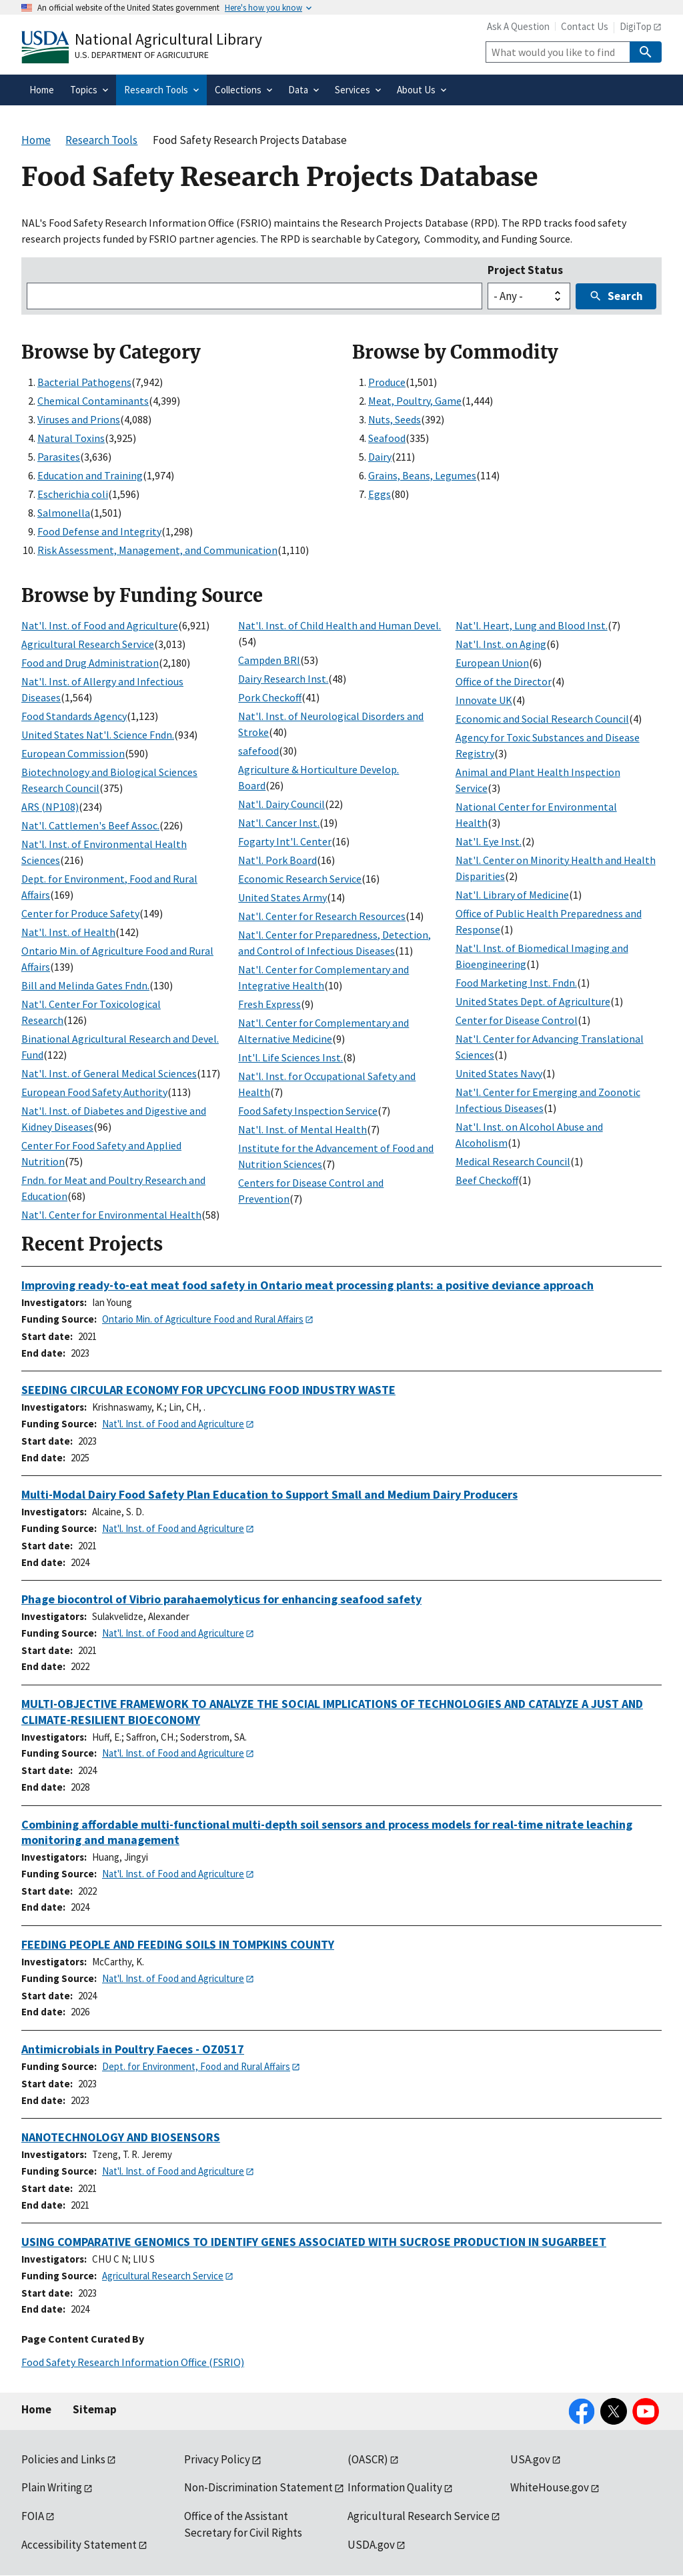 The image size is (683, 2576). What do you see at coordinates (85, 985) in the screenshot?
I see `Bill and Melinda Gates Fndn.` at bounding box center [85, 985].